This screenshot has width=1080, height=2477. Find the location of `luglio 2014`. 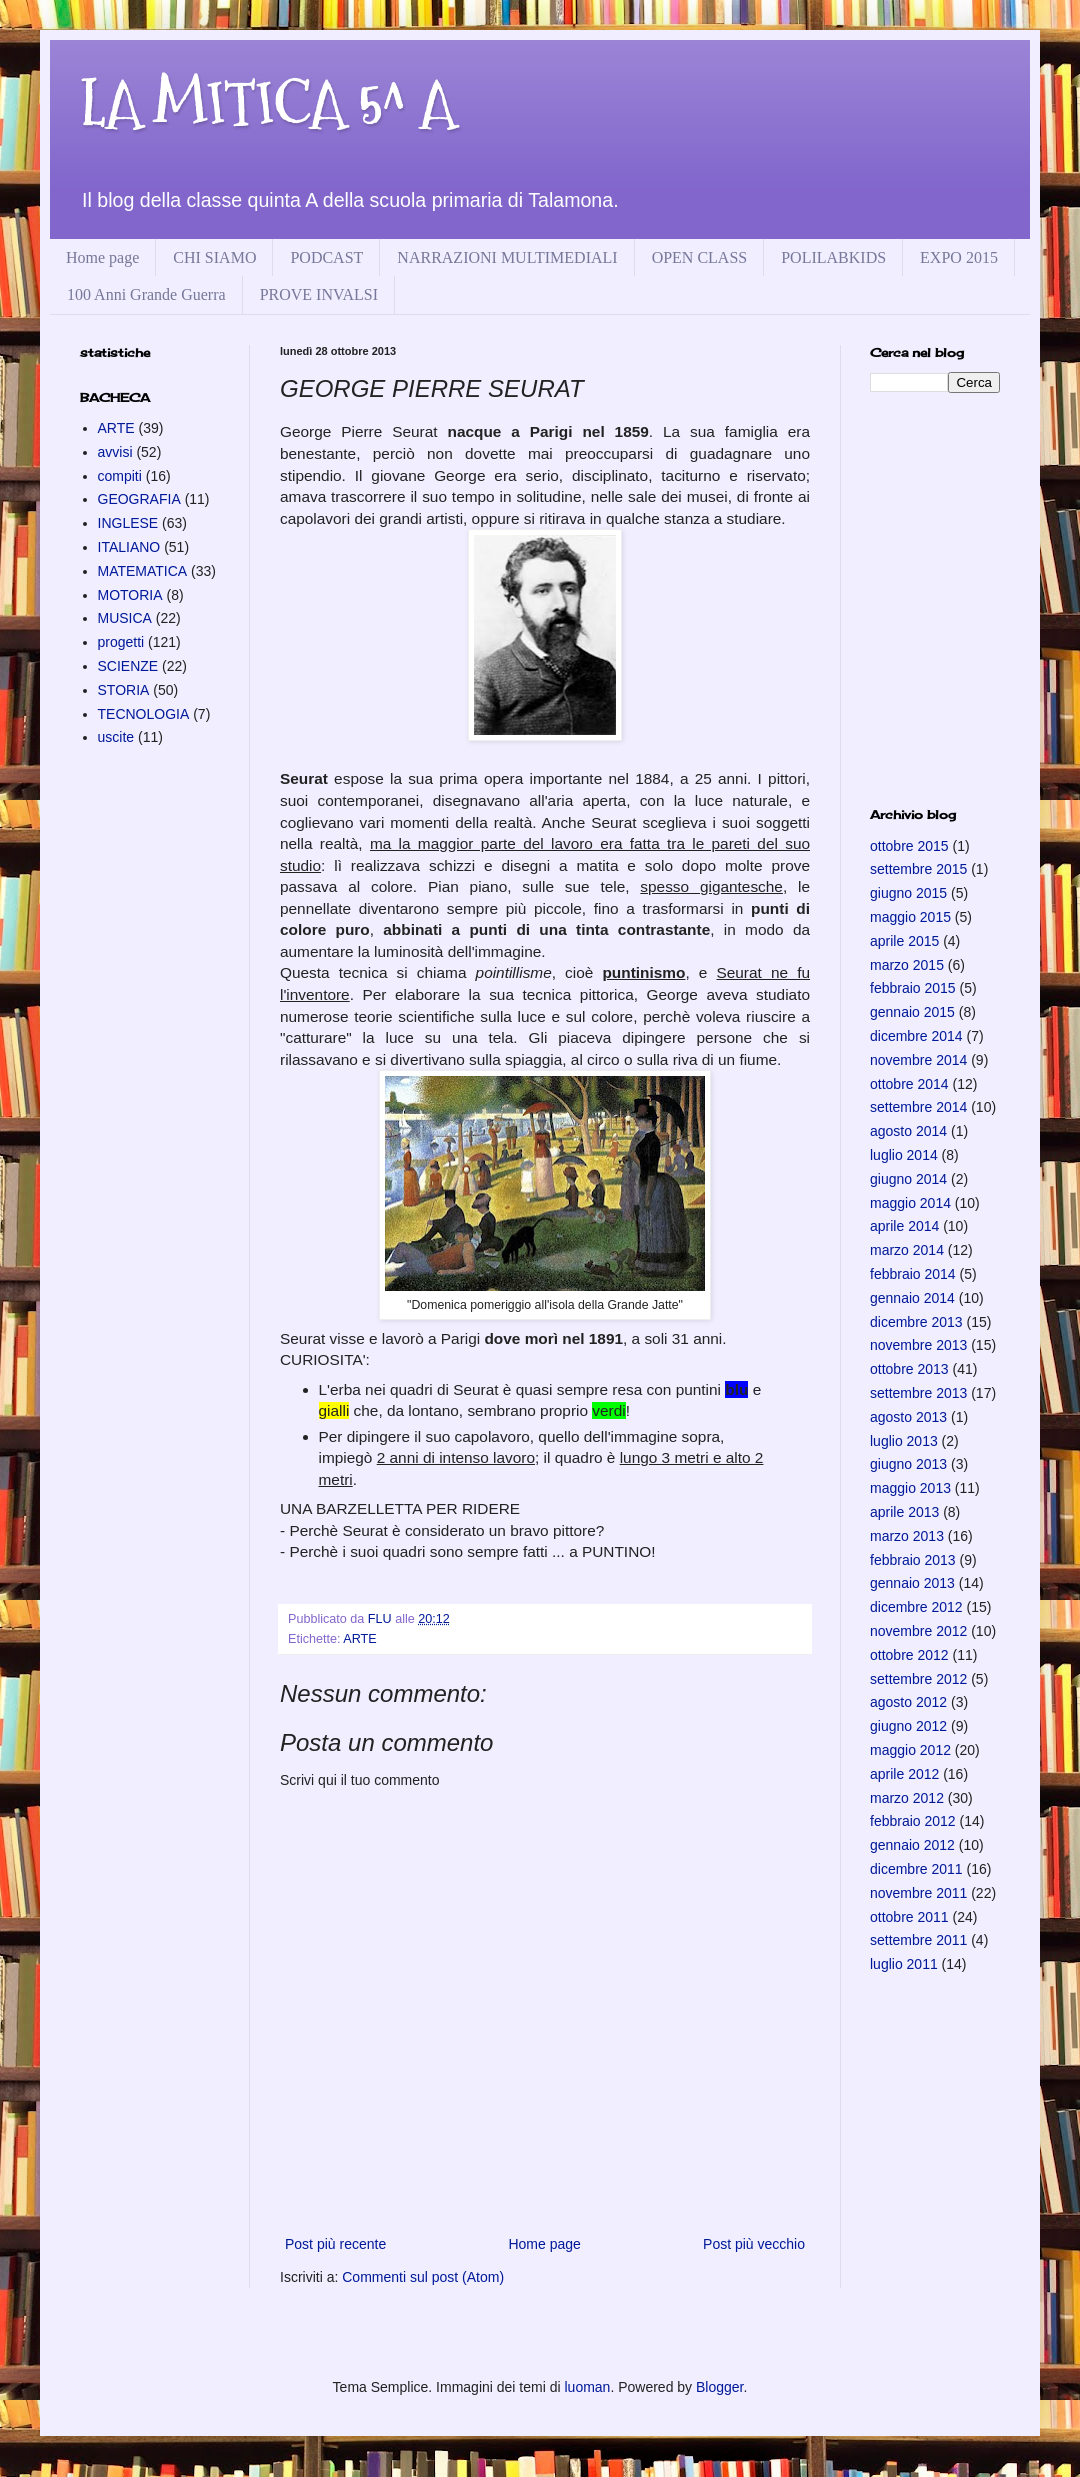

luglio 2014 is located at coordinates (904, 1155).